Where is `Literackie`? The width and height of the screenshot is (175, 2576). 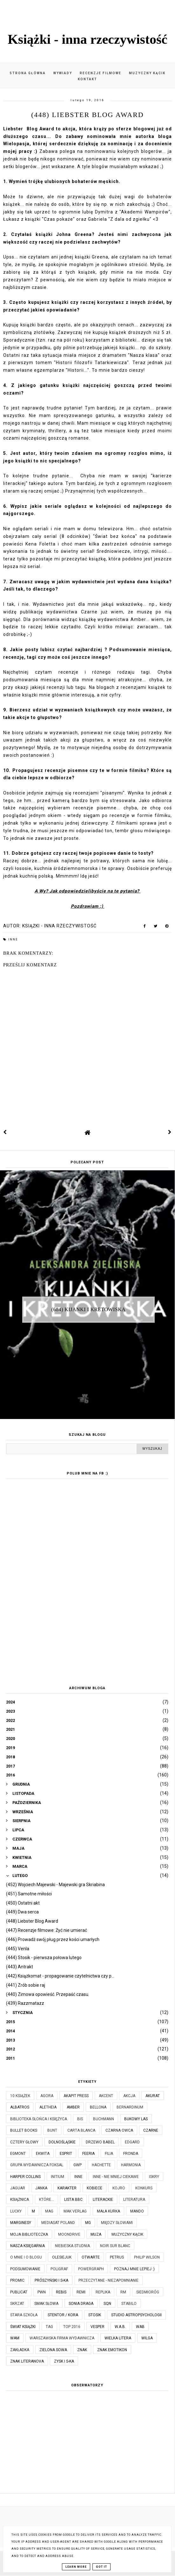 Literackie is located at coordinates (103, 2199).